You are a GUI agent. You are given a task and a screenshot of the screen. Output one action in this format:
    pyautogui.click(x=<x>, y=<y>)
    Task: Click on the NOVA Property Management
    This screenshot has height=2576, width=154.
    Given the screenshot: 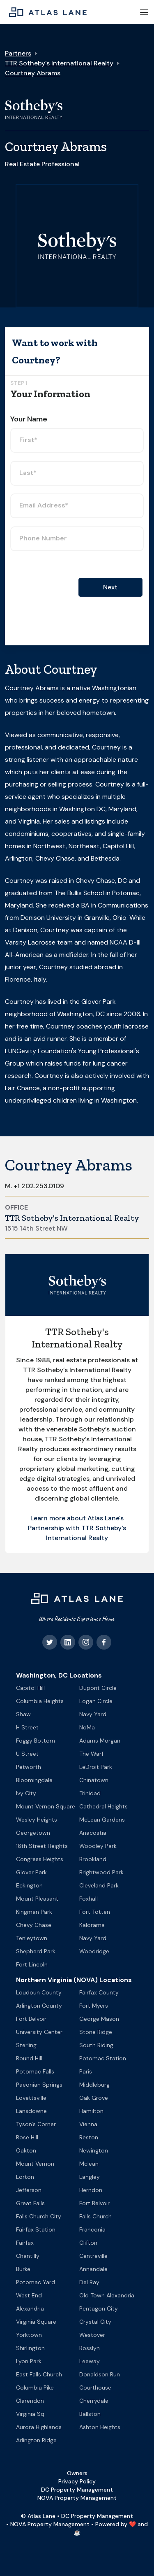 What is the action you would take?
    pyautogui.click(x=77, y=2498)
    